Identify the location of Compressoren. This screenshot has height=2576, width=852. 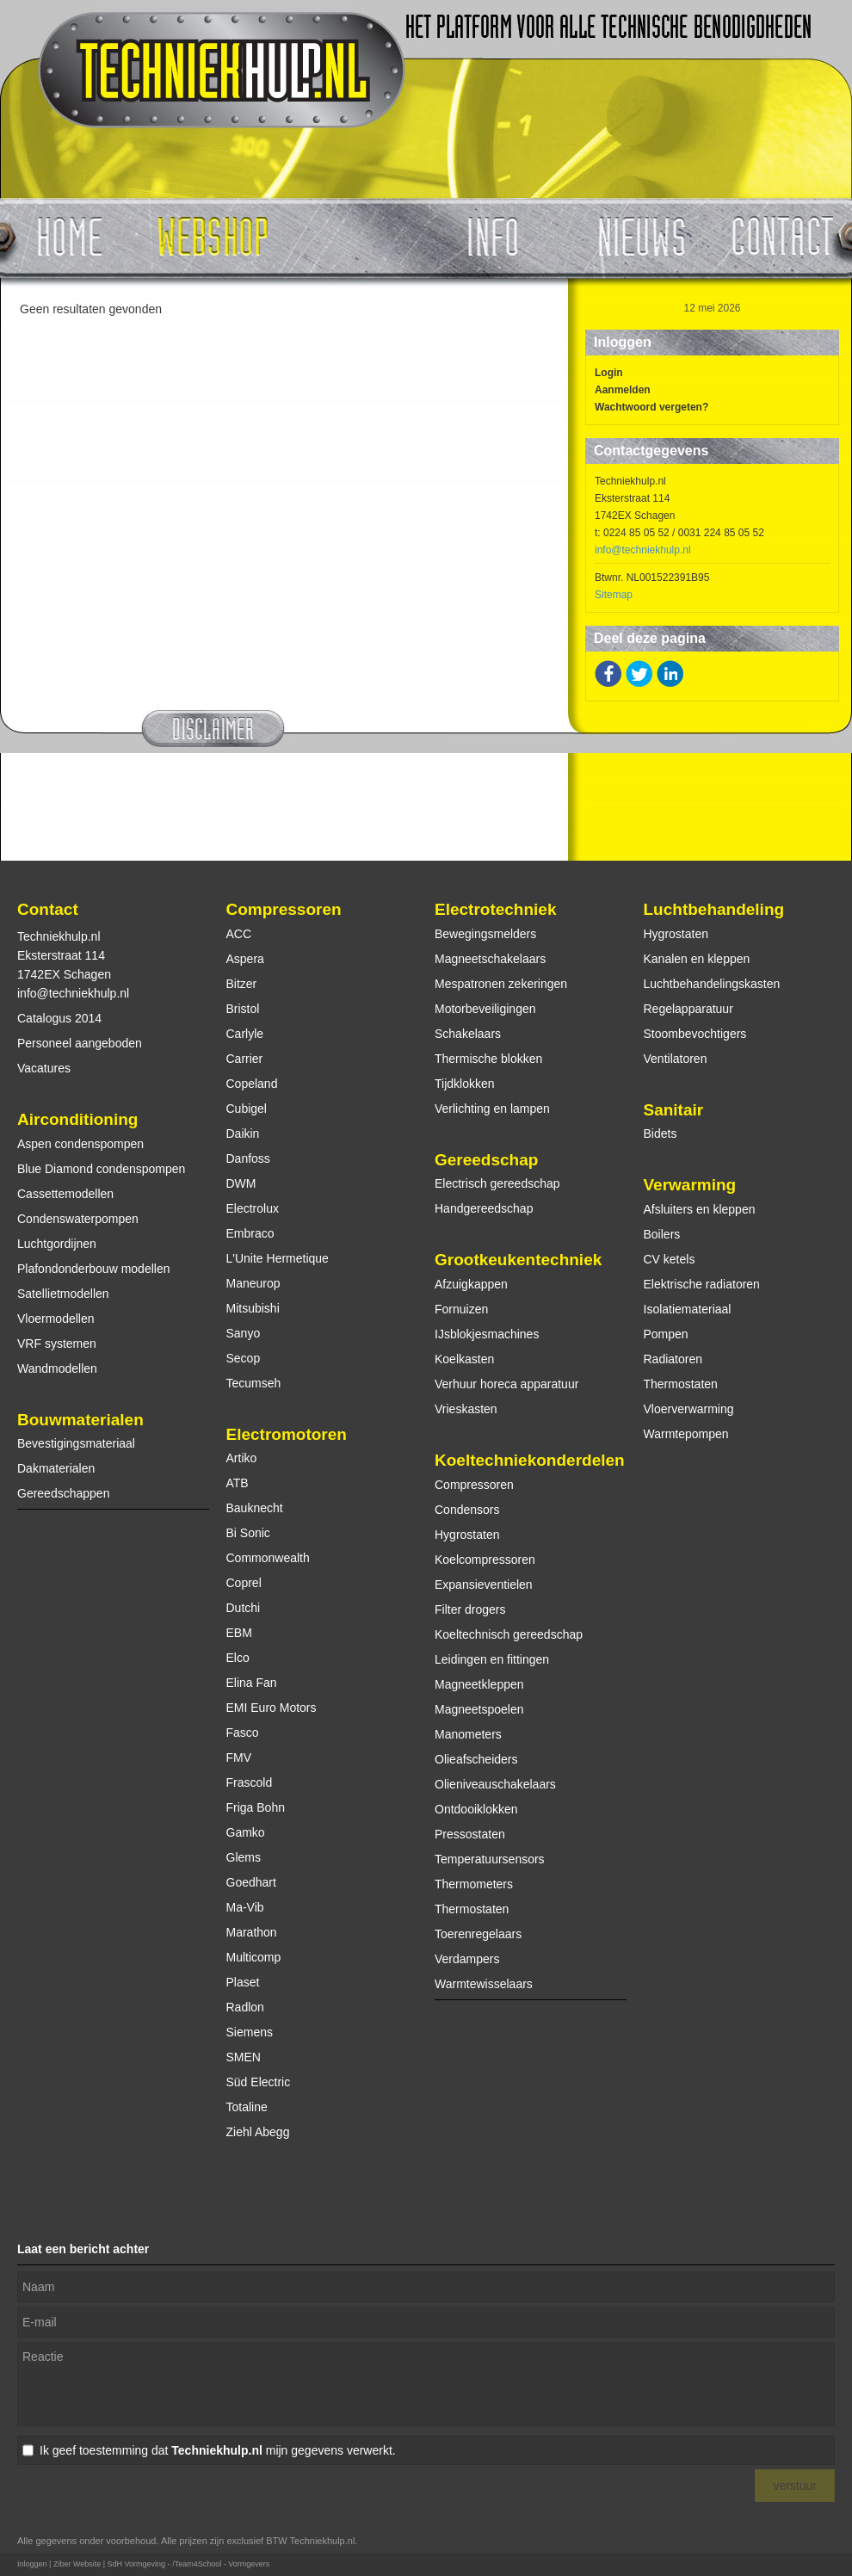
(284, 909).